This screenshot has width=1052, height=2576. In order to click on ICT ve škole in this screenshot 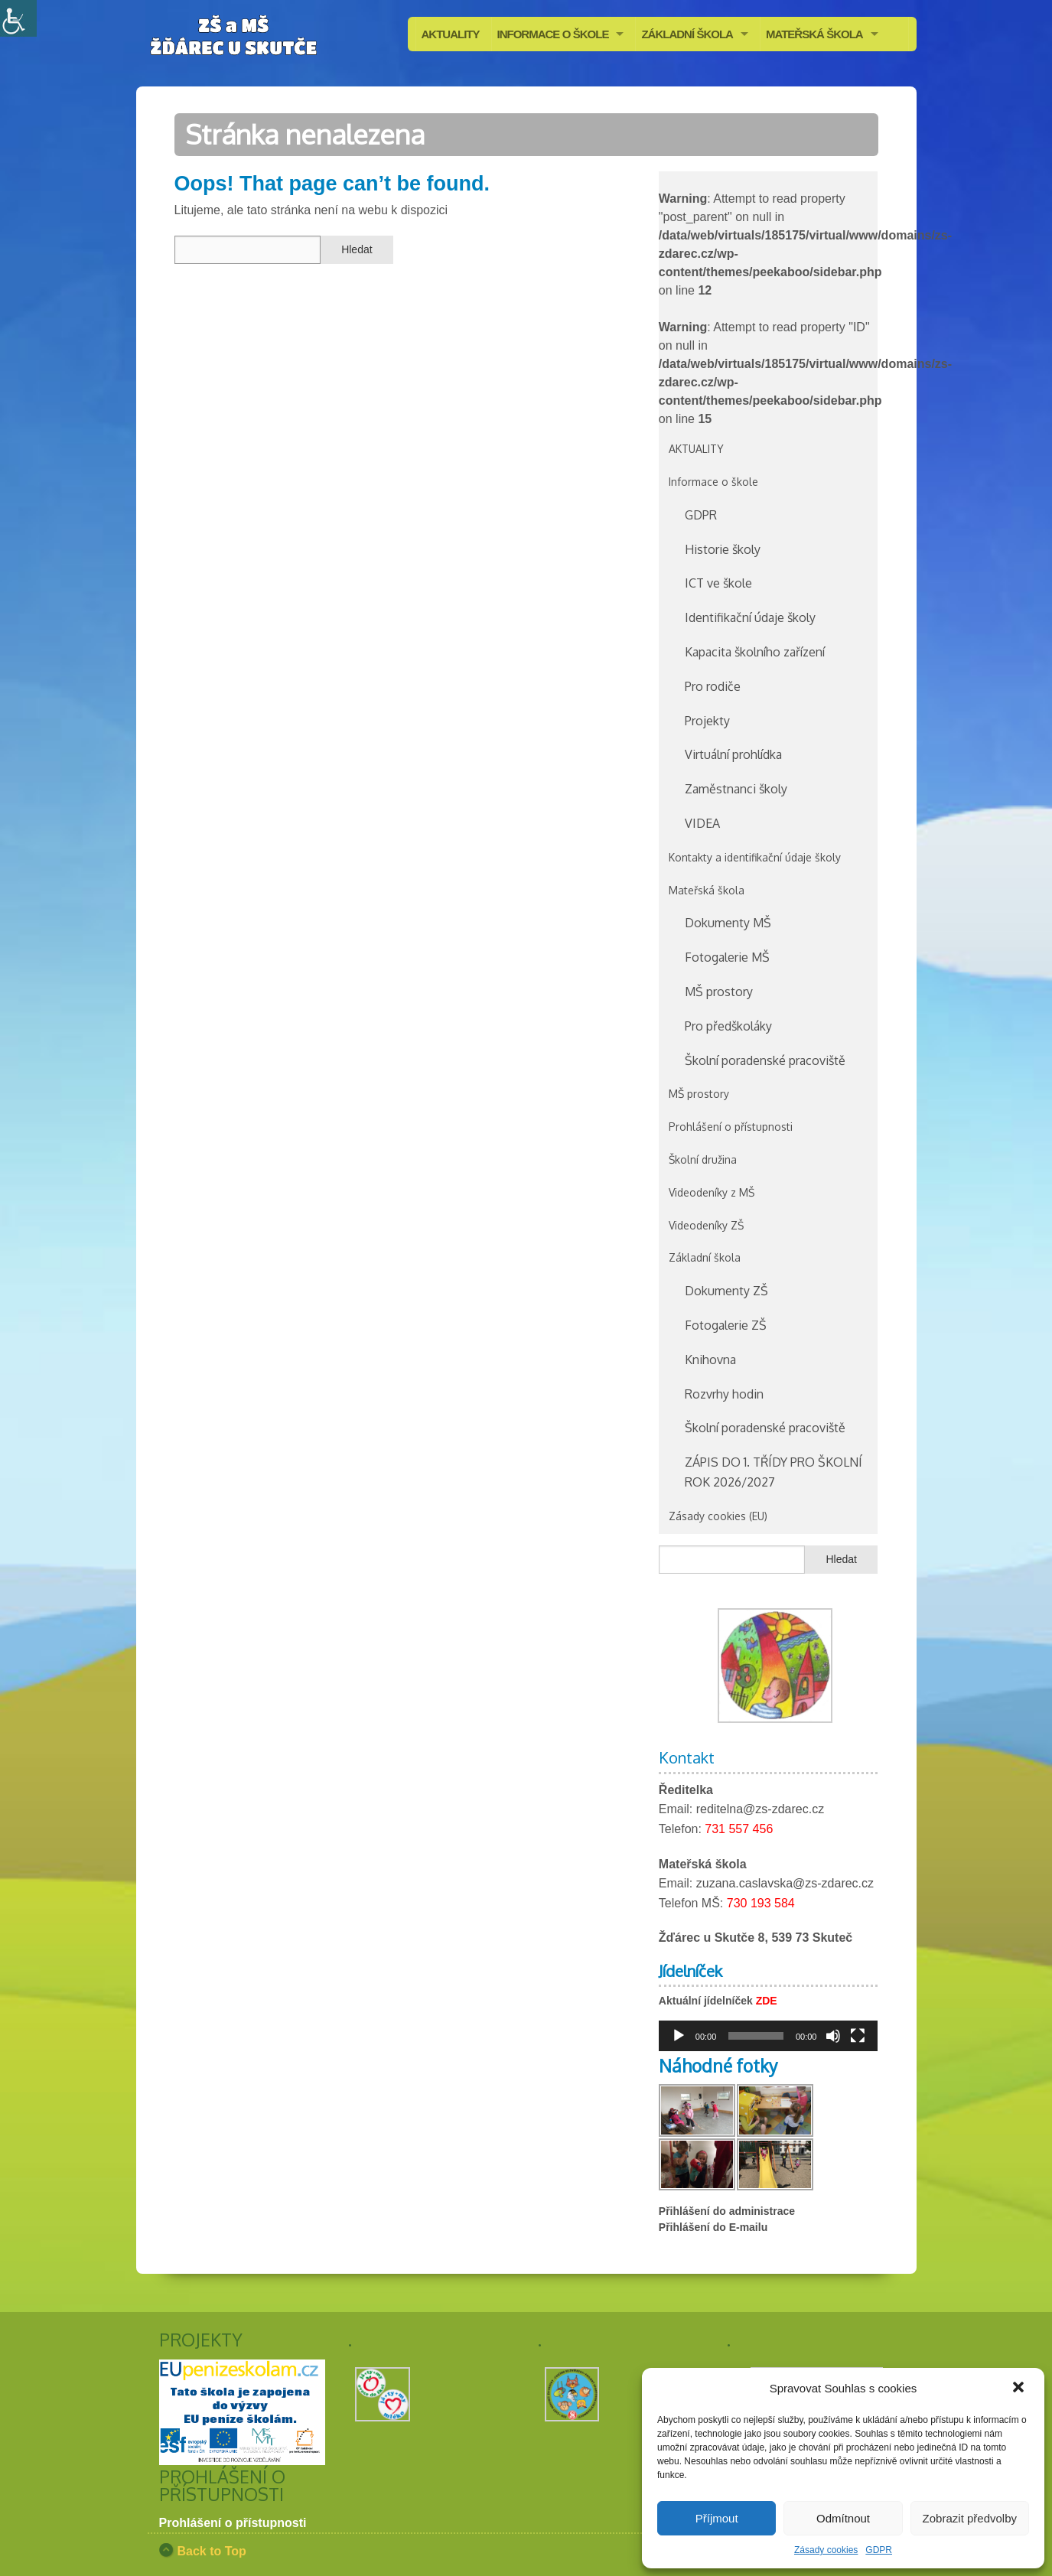, I will do `click(718, 583)`.